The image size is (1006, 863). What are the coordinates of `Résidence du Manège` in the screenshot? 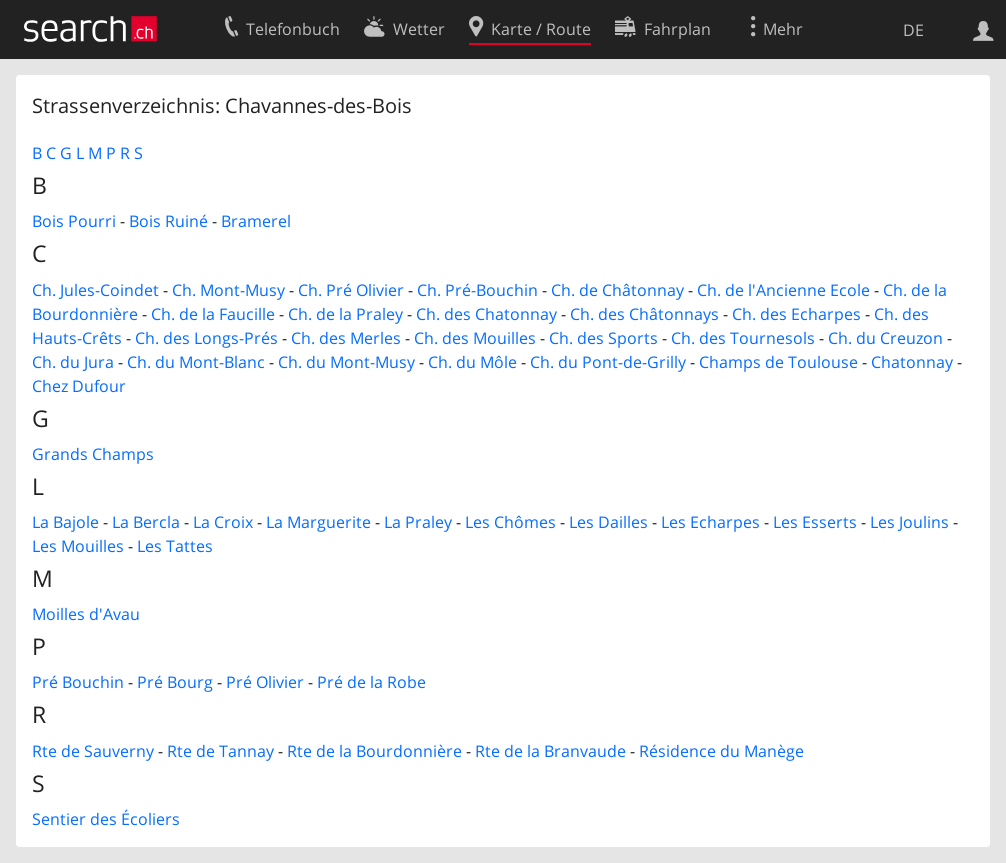 It's located at (721, 751).